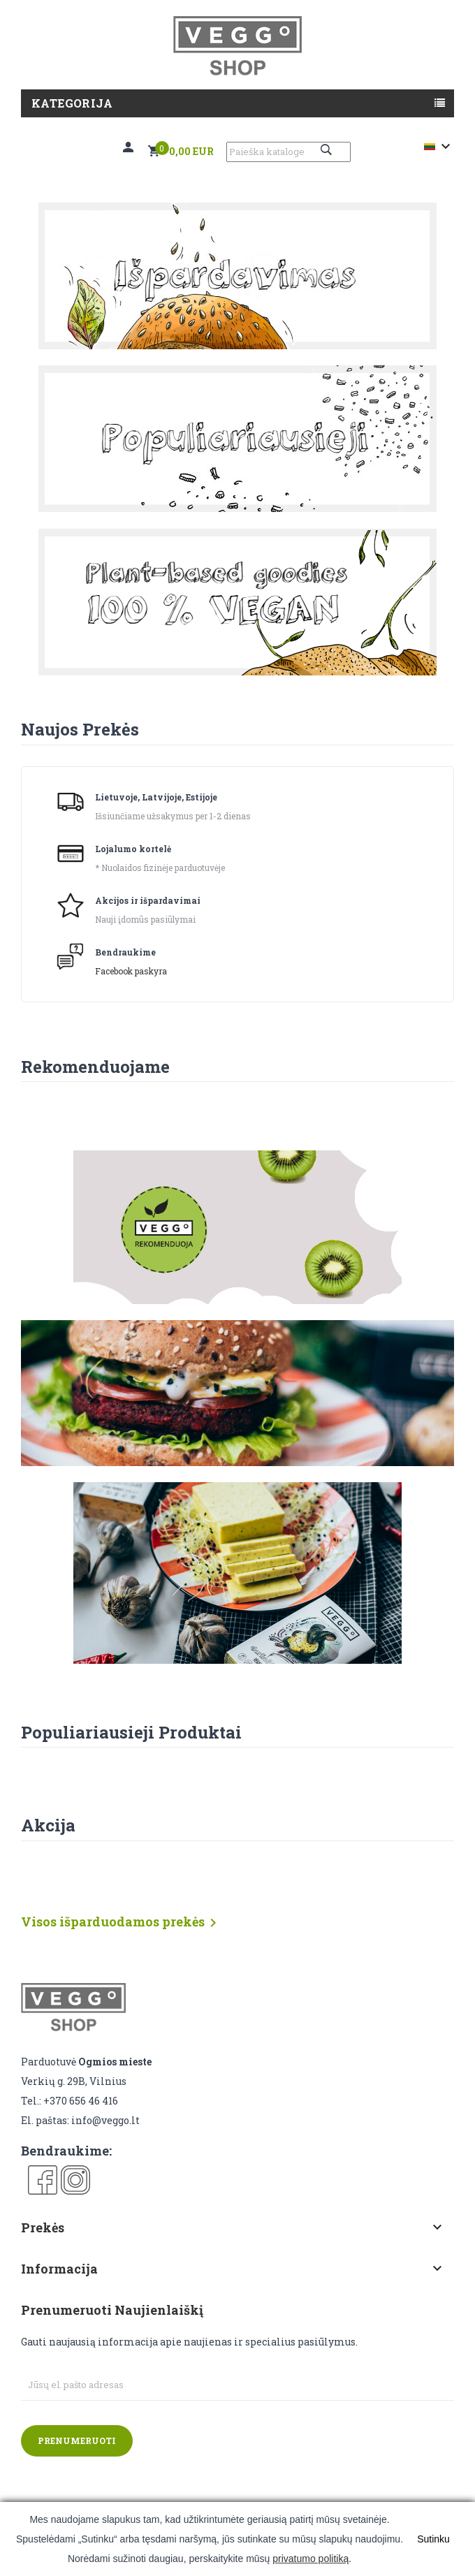 The height and width of the screenshot is (2576, 475). Describe the element at coordinates (71, 103) in the screenshot. I see `Kategorija` at that location.